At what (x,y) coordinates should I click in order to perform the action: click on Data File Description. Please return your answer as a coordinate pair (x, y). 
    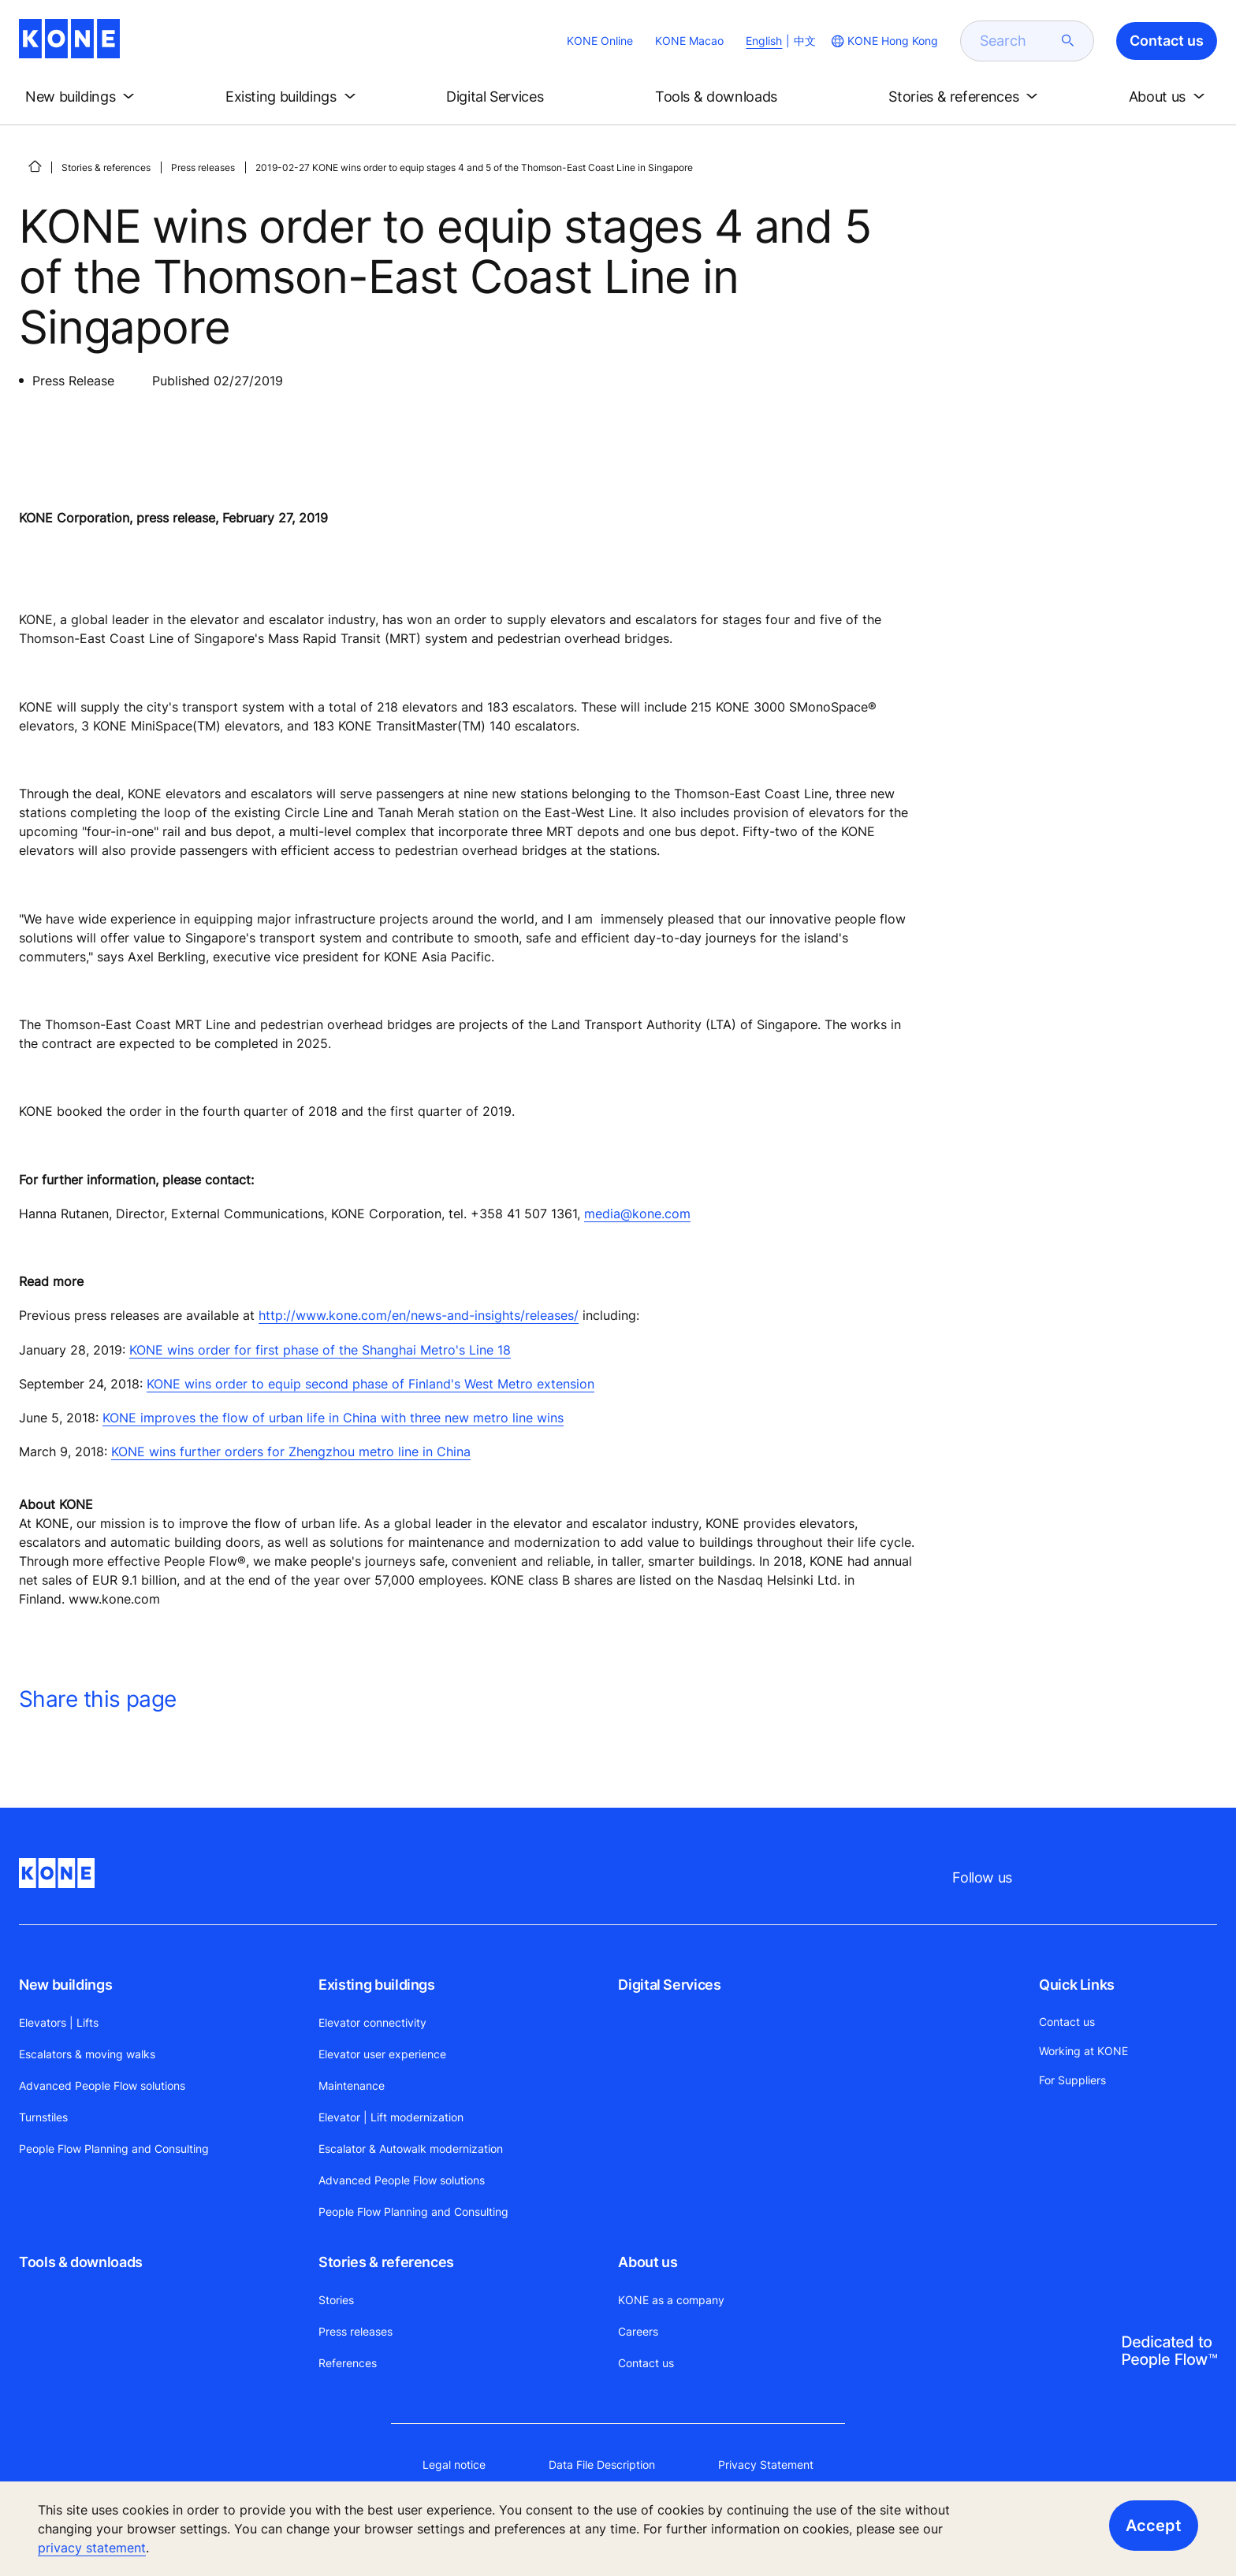
    Looking at the image, I should click on (602, 2464).